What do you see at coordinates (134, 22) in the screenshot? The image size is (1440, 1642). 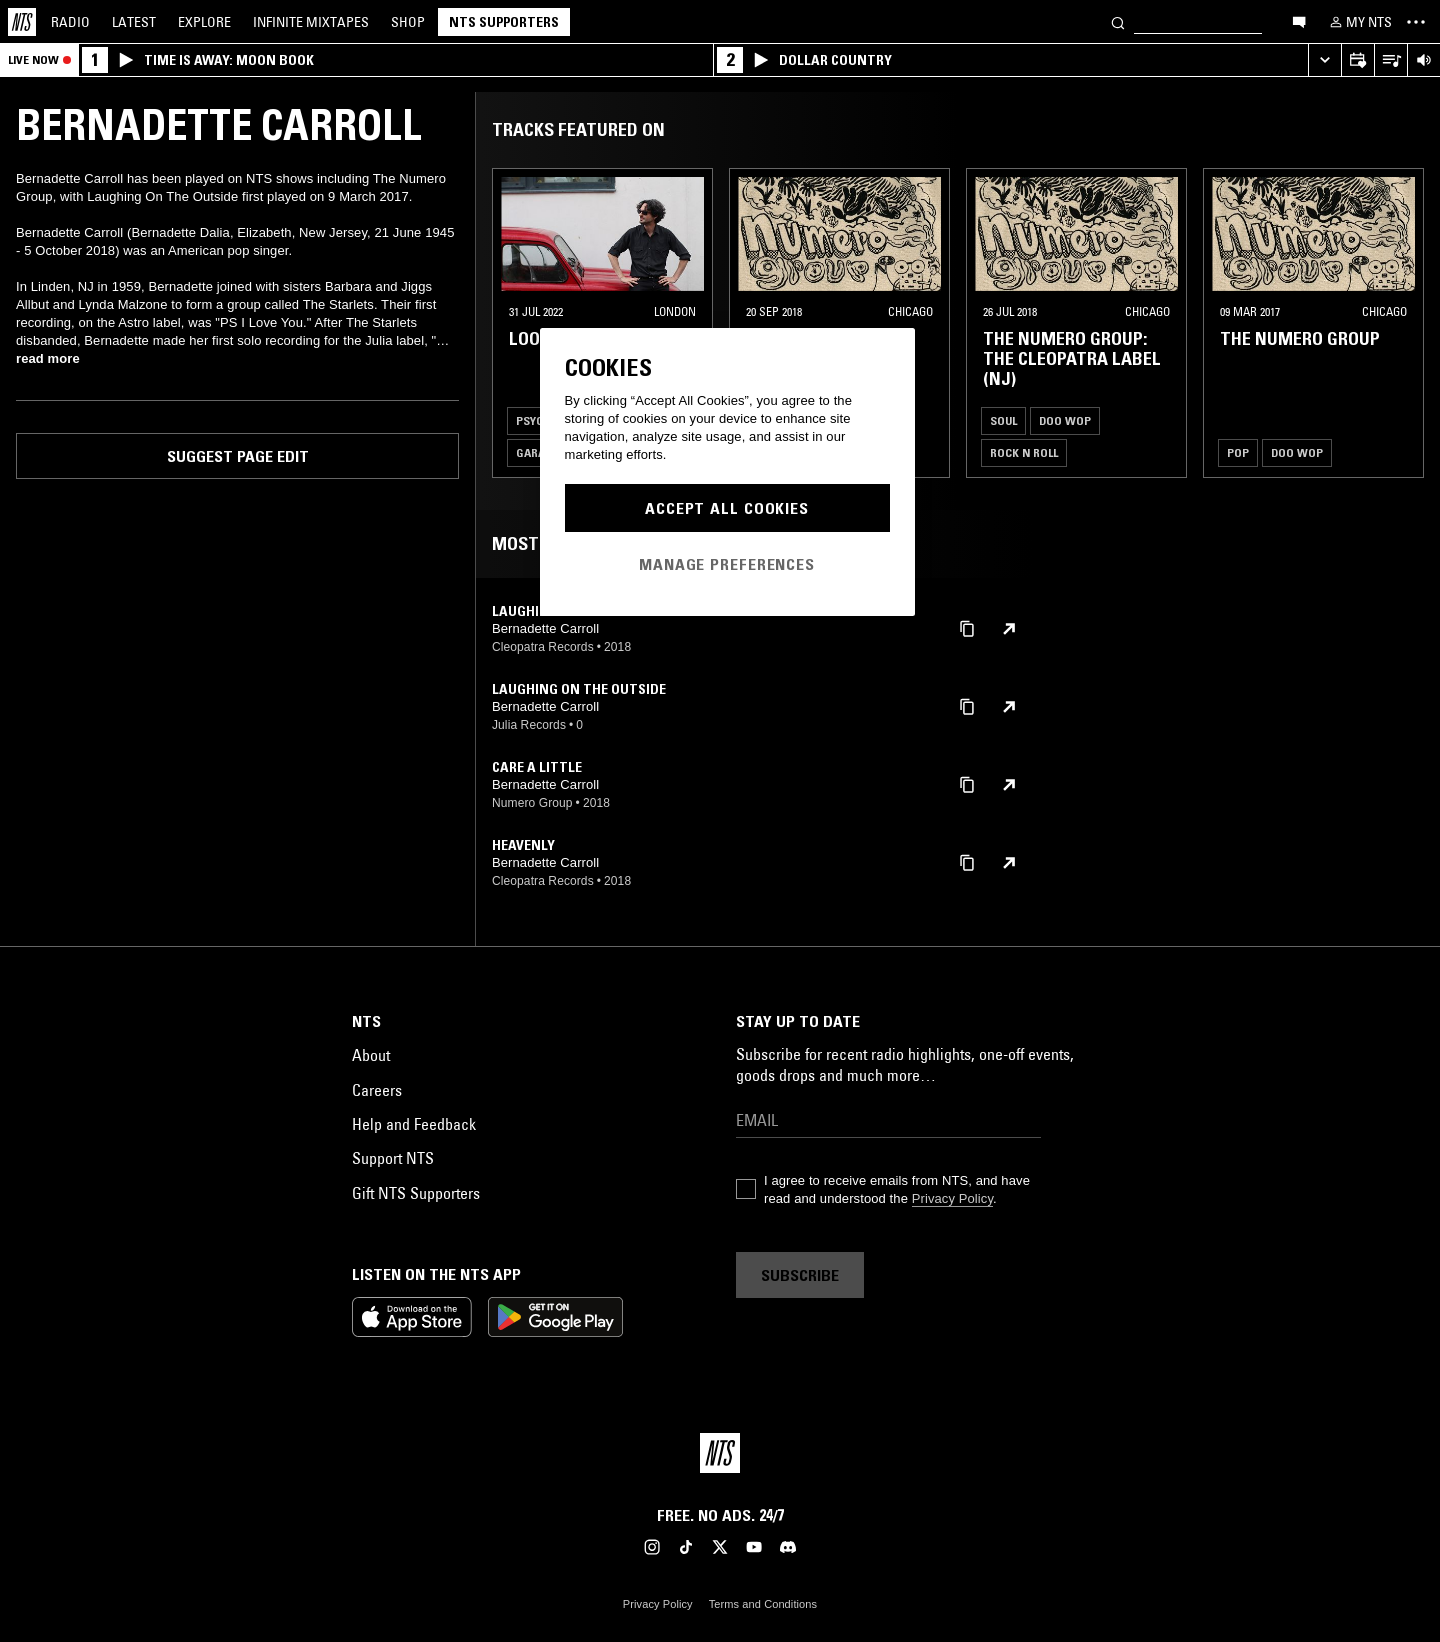 I see `Latest` at bounding box center [134, 22].